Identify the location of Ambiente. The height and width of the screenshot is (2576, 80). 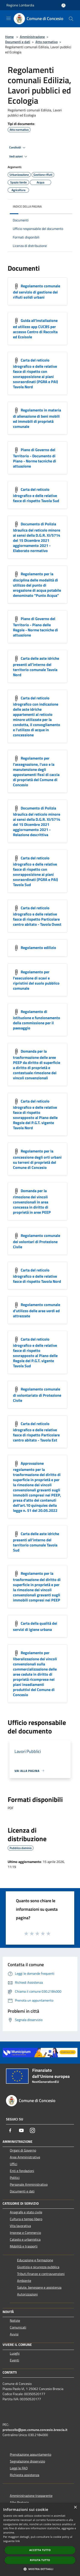
(24, 2280).